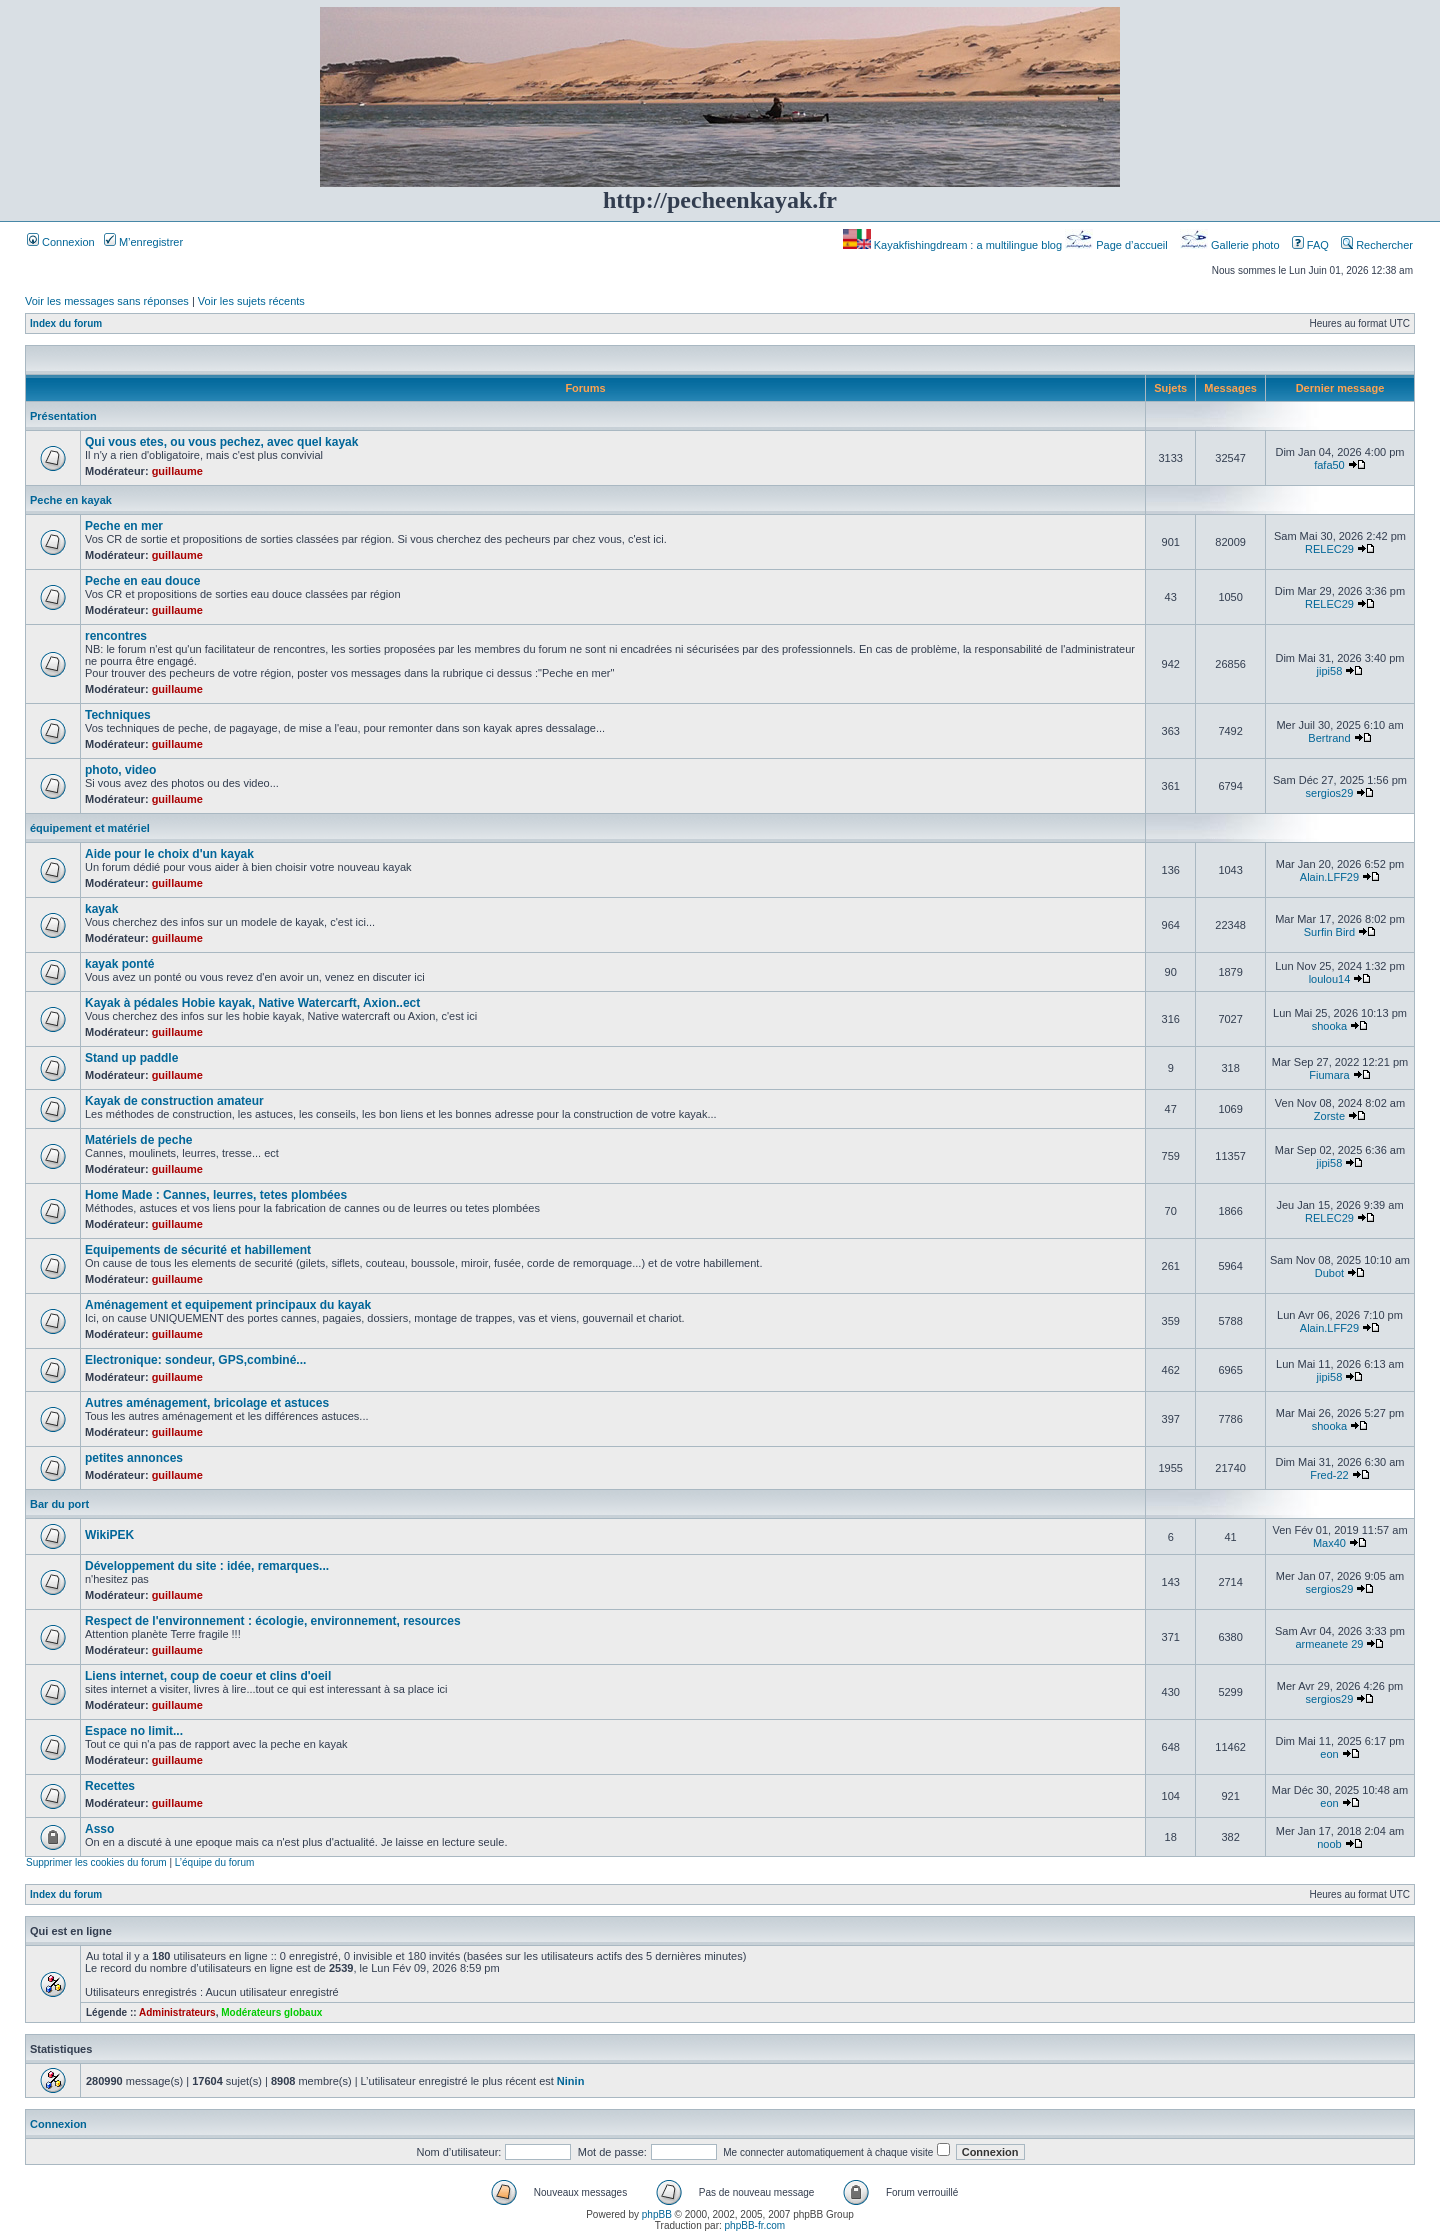  I want to click on jipi58, so click(1330, 671).